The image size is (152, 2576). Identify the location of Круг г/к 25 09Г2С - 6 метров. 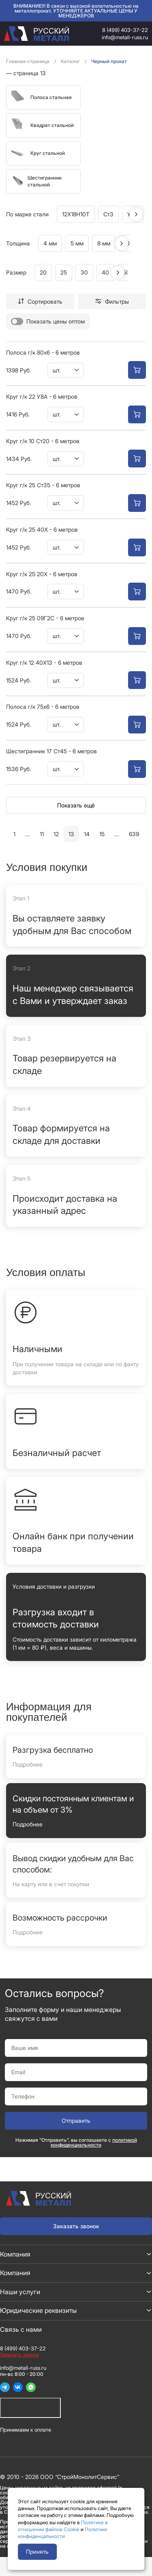
(45, 618).